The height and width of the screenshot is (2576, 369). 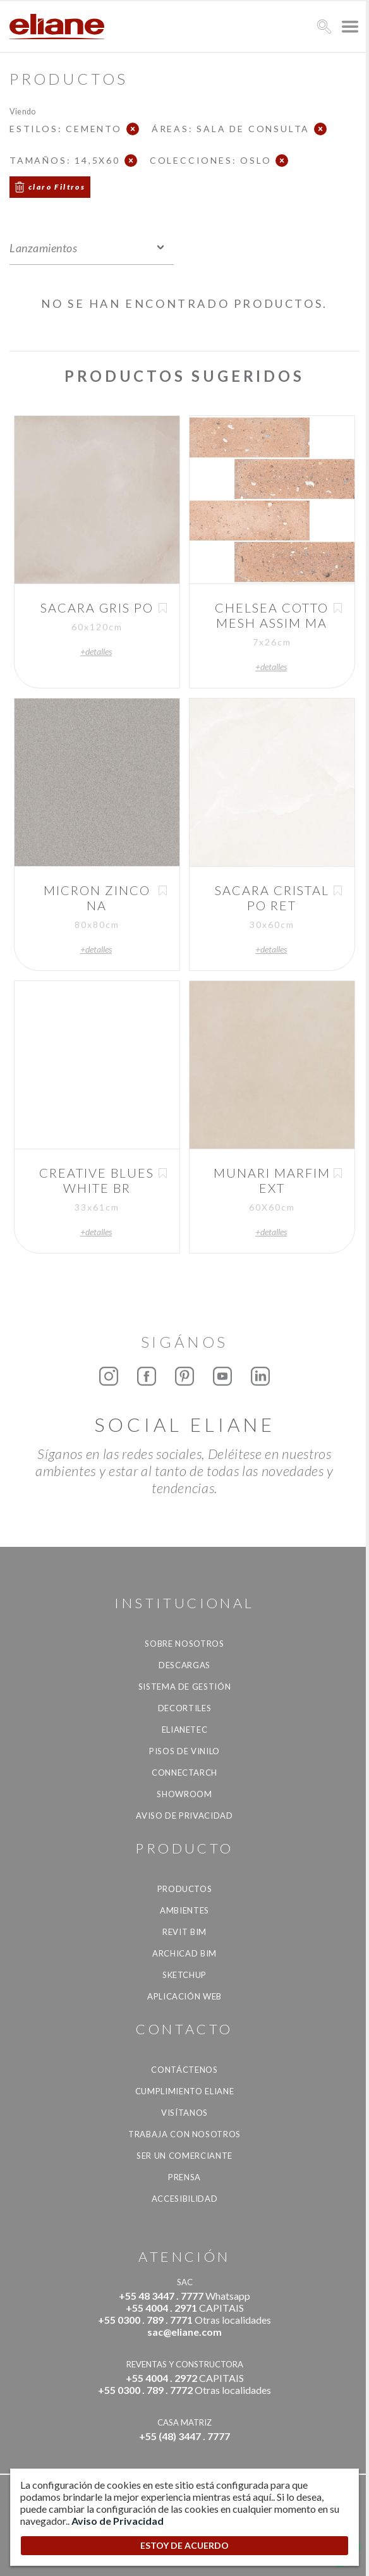 What do you see at coordinates (184, 1975) in the screenshot?
I see `SketchUp` at bounding box center [184, 1975].